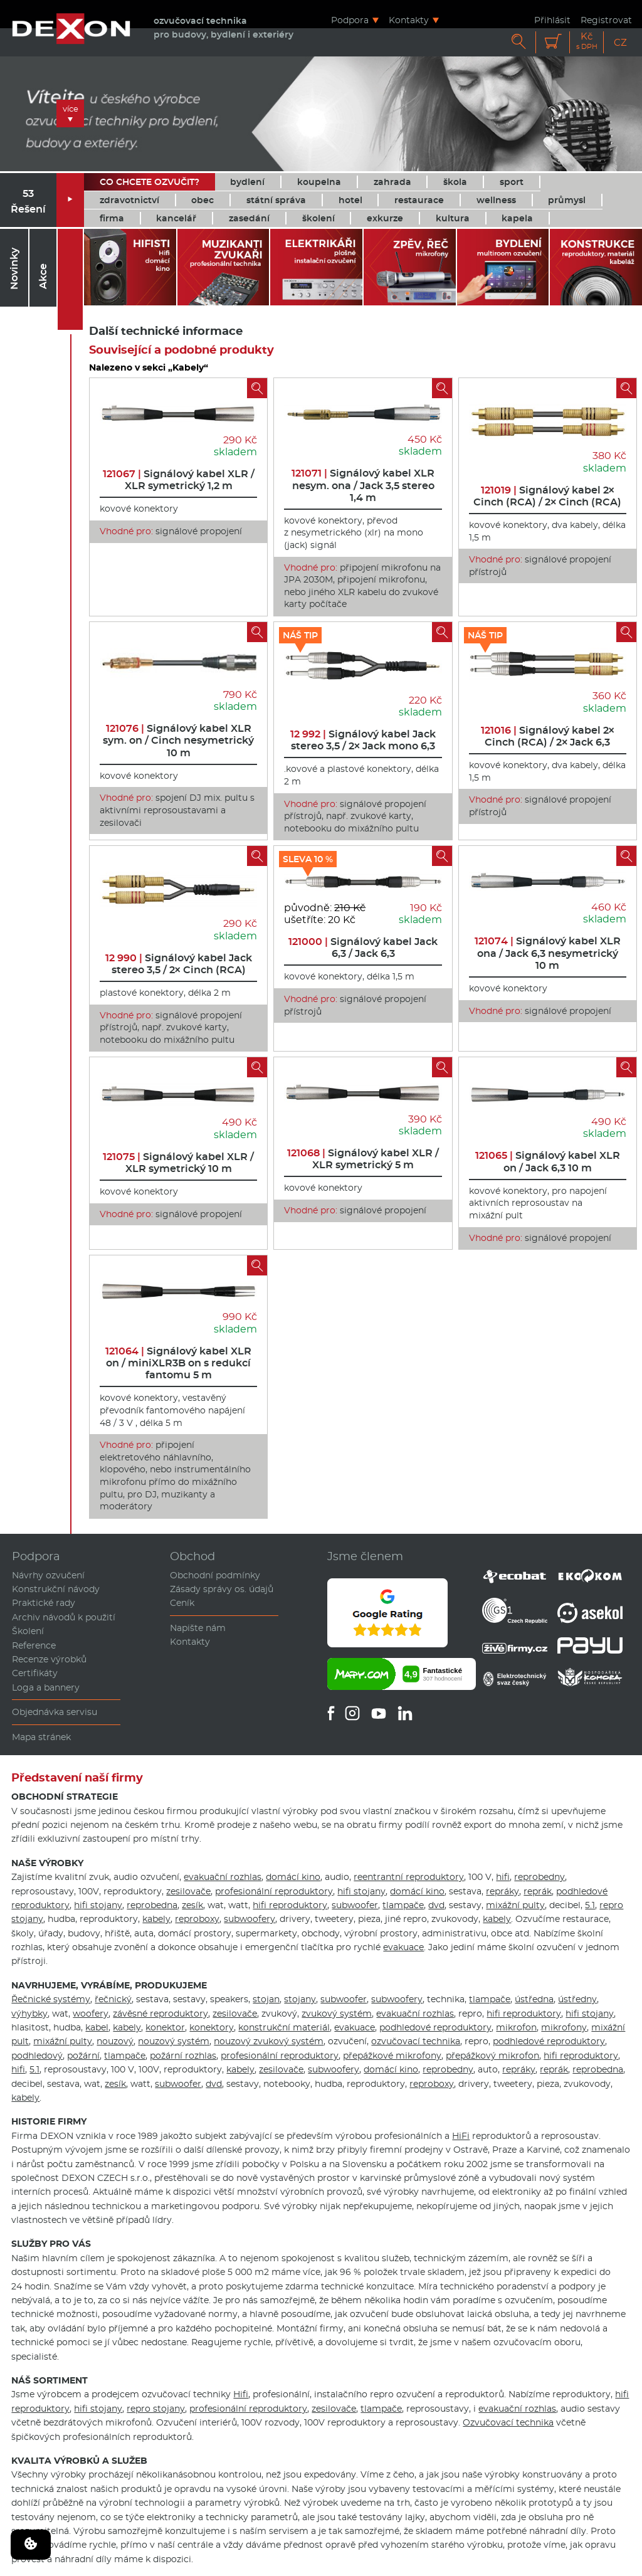  Describe the element at coordinates (198, 1628) in the screenshot. I see `Napište nám` at that location.